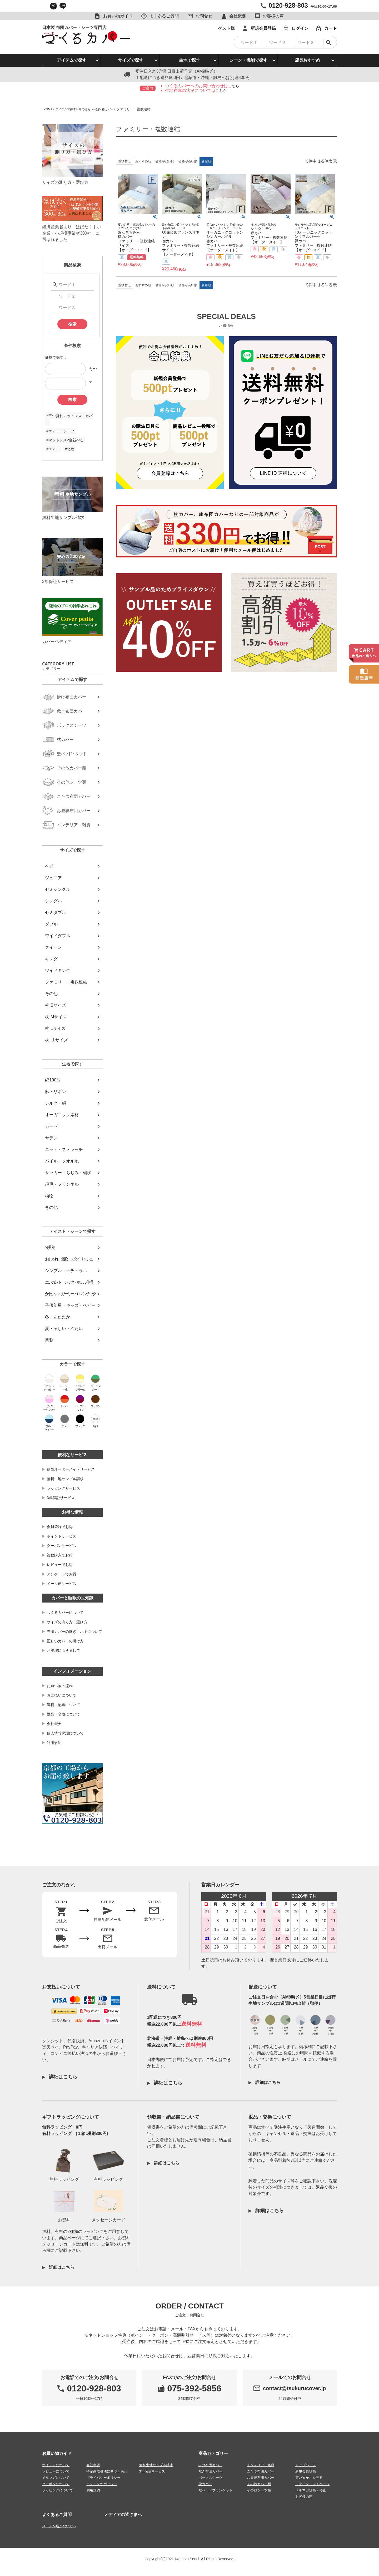 The image size is (379, 2576). I want to click on パイル・タオル地, so click(62, 1161).